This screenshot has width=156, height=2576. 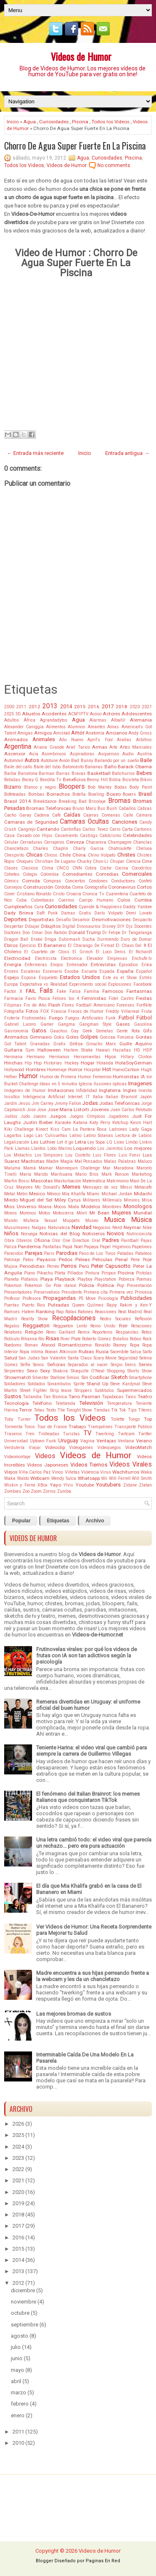 I want to click on Cartonns, so click(x=143, y=829).